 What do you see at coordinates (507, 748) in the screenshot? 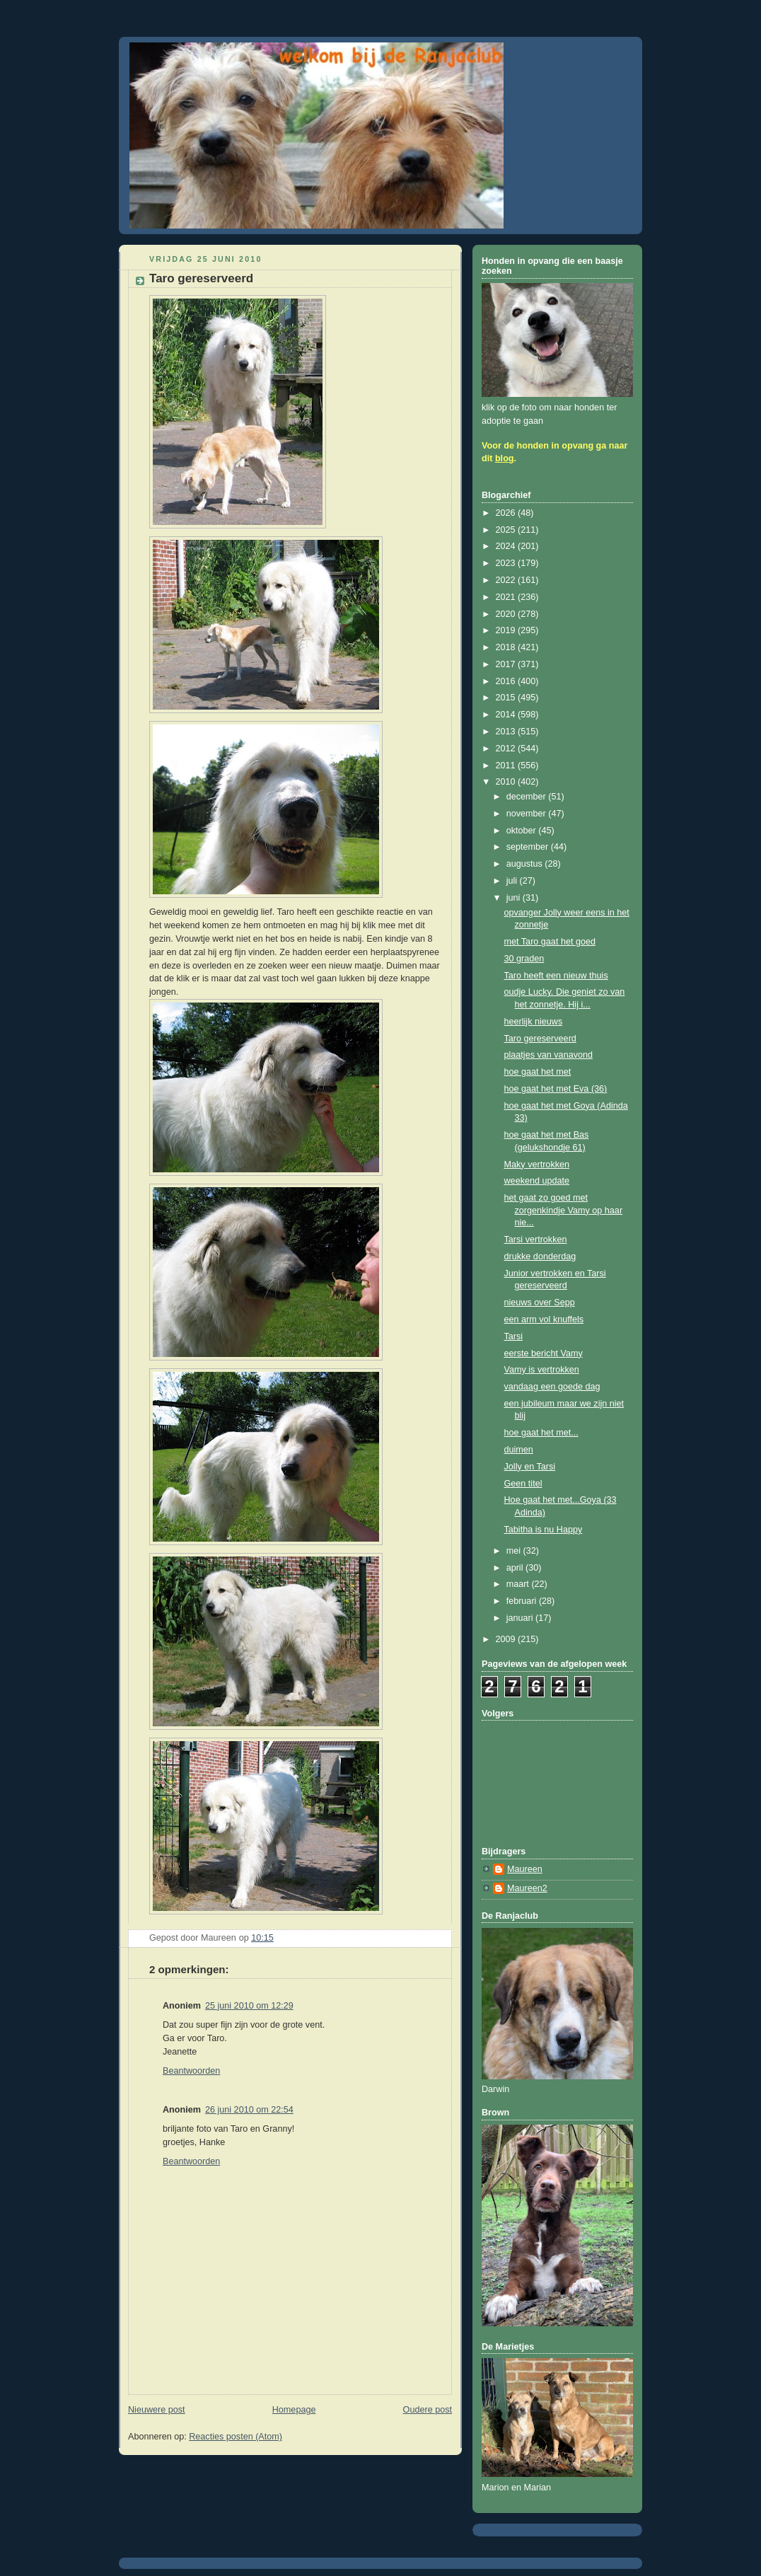
I see `2012` at bounding box center [507, 748].